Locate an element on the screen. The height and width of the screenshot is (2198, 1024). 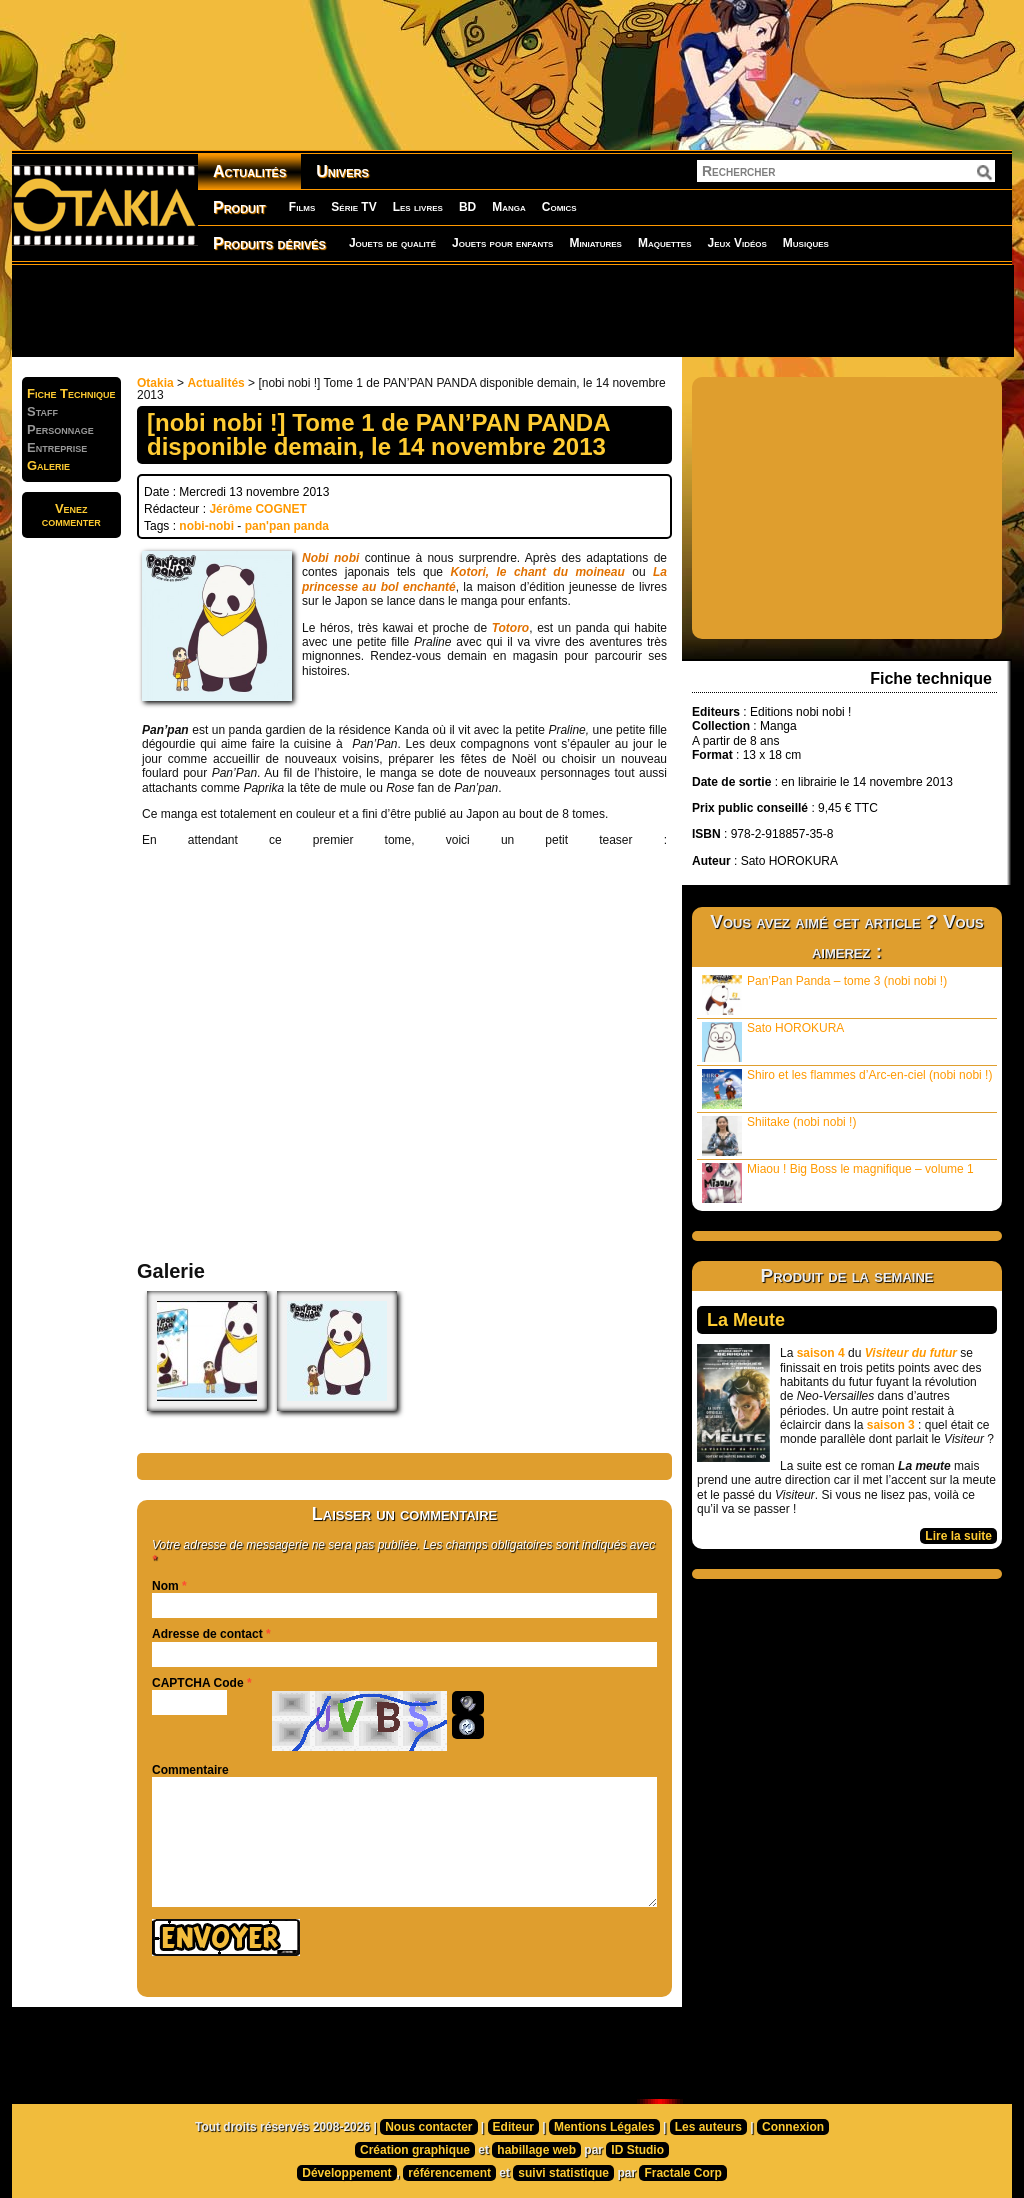
Films is located at coordinates (302, 207).